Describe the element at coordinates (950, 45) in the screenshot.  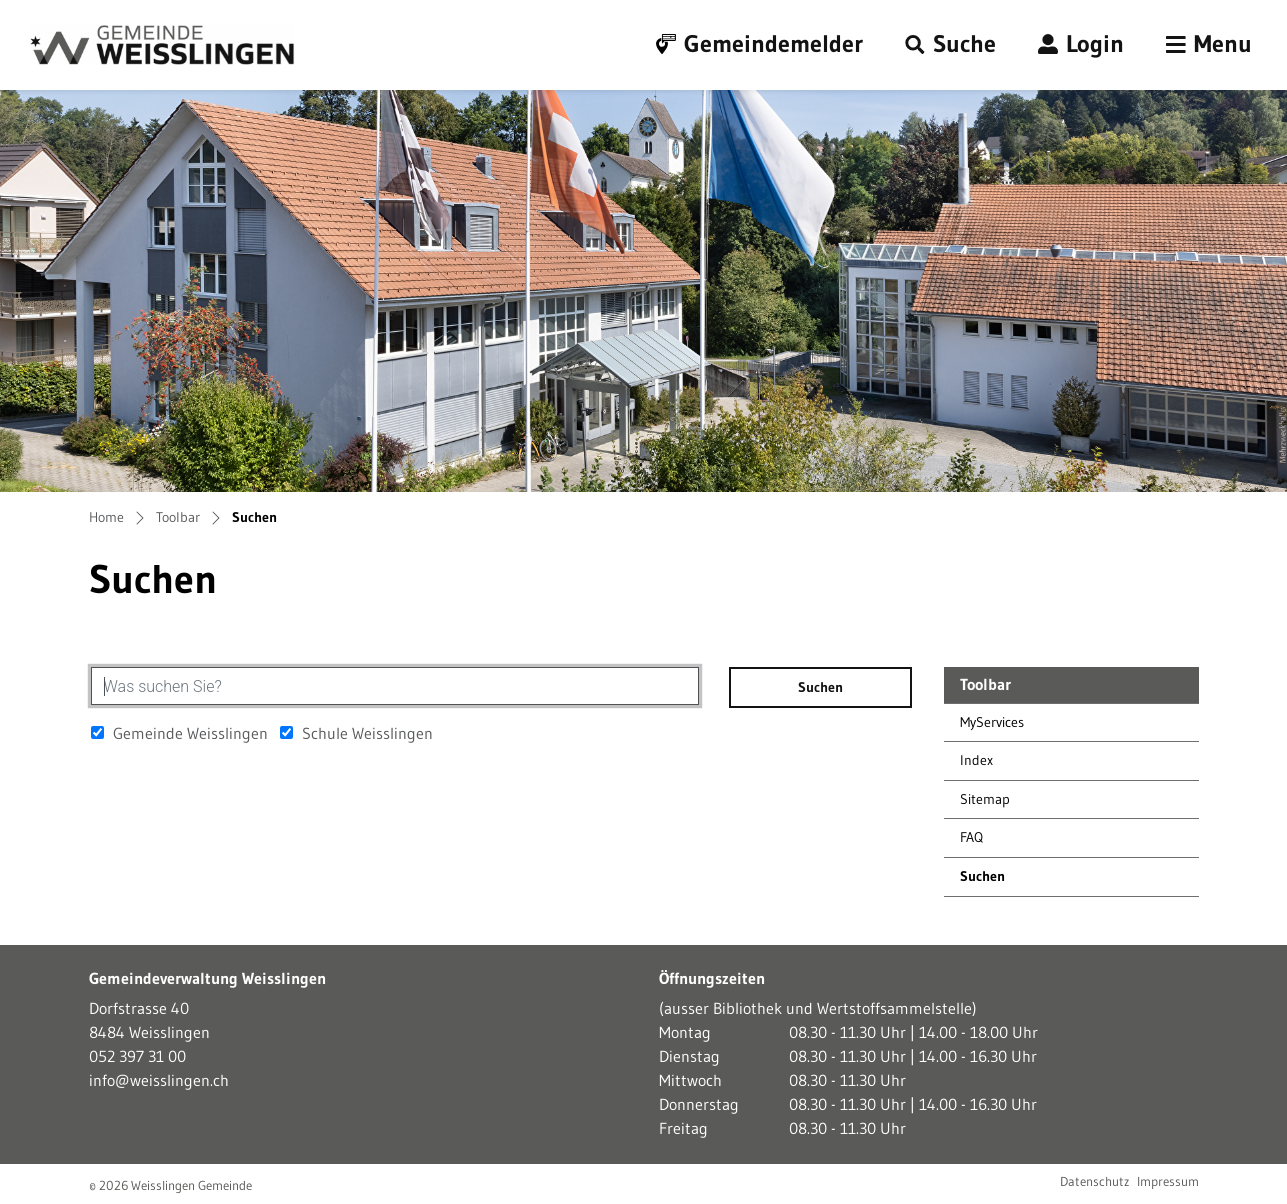
I see `[button]` at that location.